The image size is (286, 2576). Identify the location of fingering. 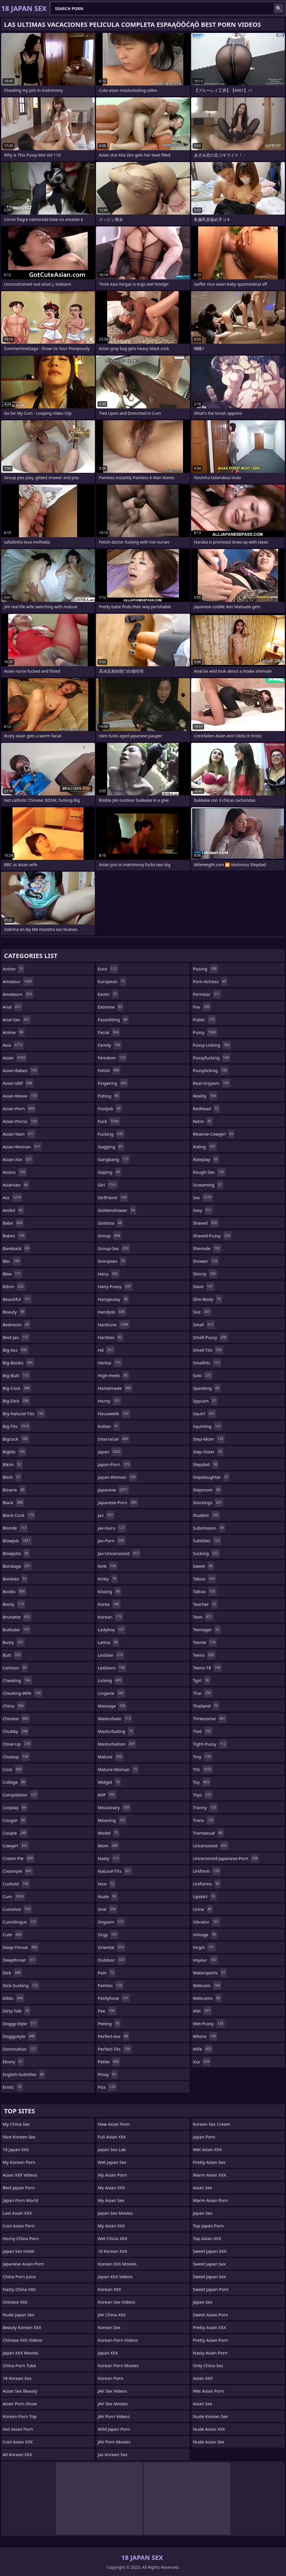
(113, 1083).